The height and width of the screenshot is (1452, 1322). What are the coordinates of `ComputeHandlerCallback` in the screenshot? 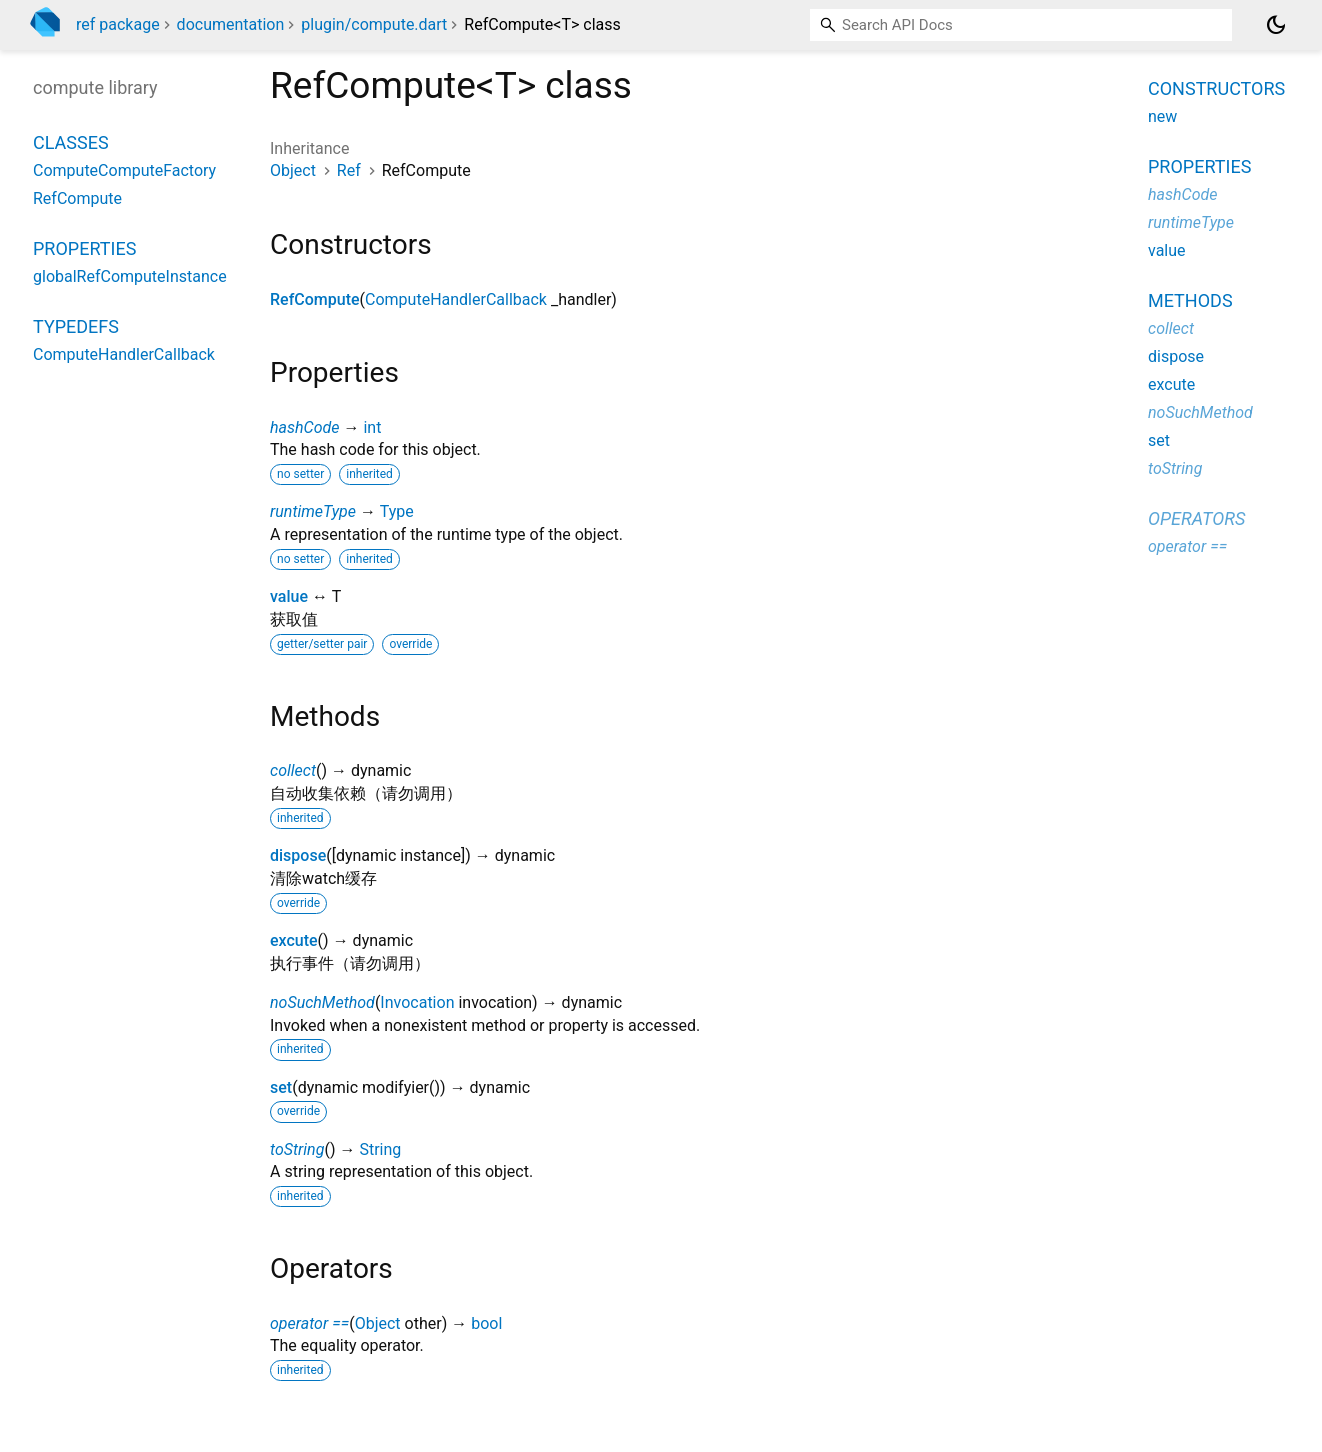 It's located at (456, 299).